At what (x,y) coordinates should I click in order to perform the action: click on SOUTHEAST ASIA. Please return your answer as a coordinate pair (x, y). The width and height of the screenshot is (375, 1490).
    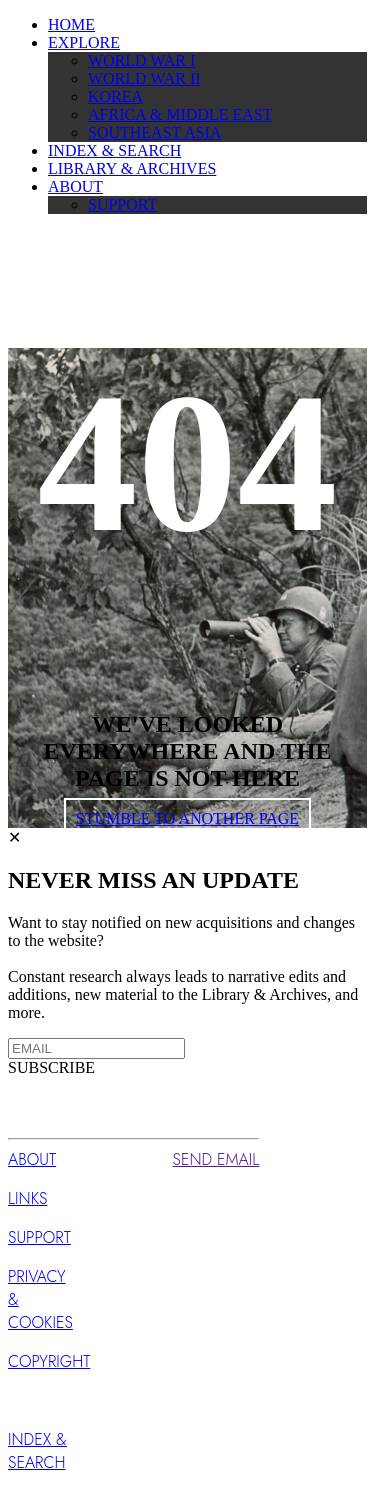
    Looking at the image, I should click on (155, 132).